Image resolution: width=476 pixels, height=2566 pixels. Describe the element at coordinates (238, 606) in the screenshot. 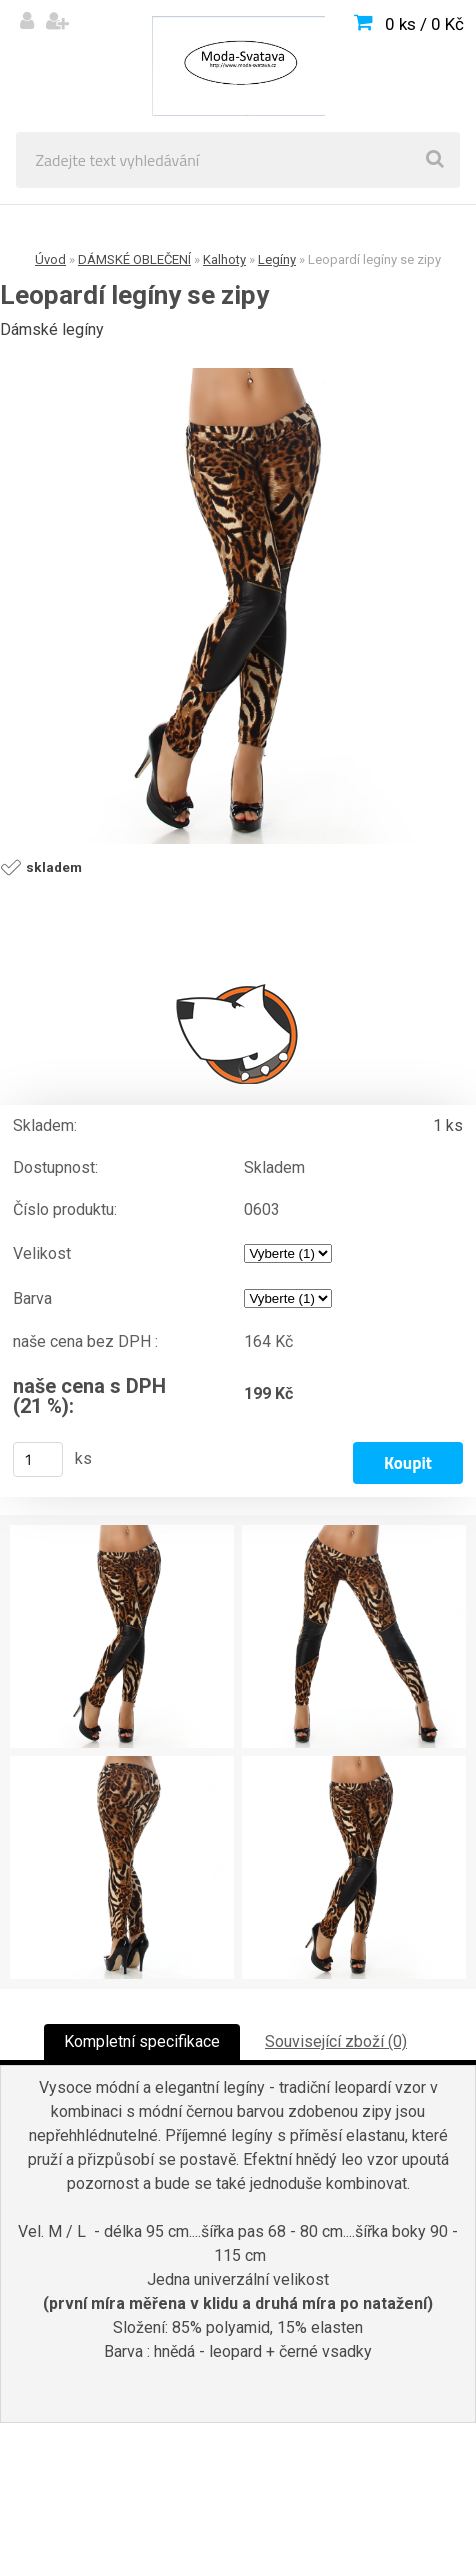

I see `[Leopardí legíny se zipy]` at that location.